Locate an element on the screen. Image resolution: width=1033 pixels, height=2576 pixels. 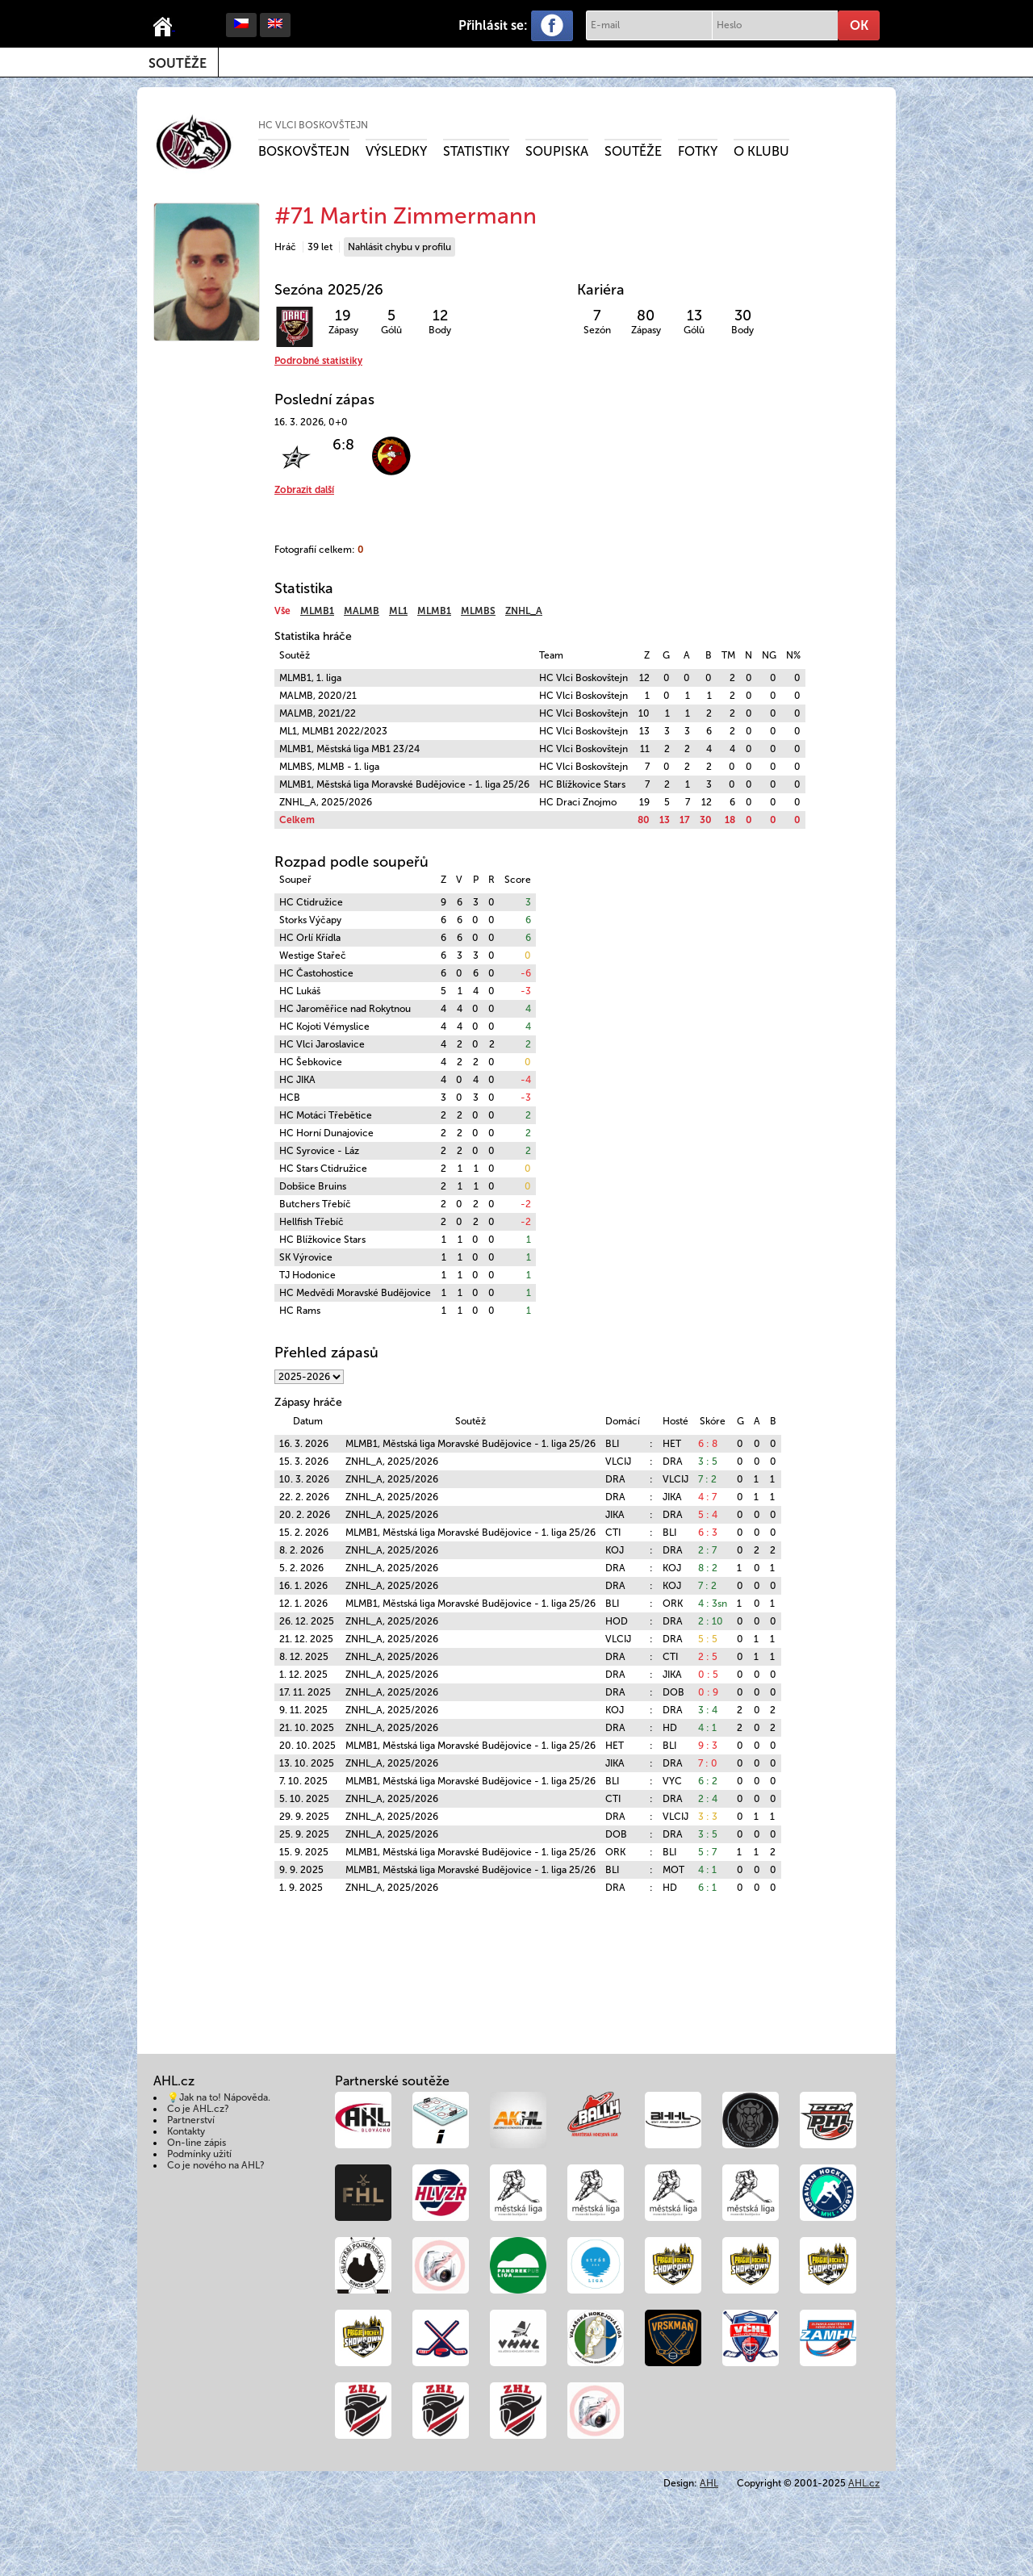
MALMB is located at coordinates (361, 611).